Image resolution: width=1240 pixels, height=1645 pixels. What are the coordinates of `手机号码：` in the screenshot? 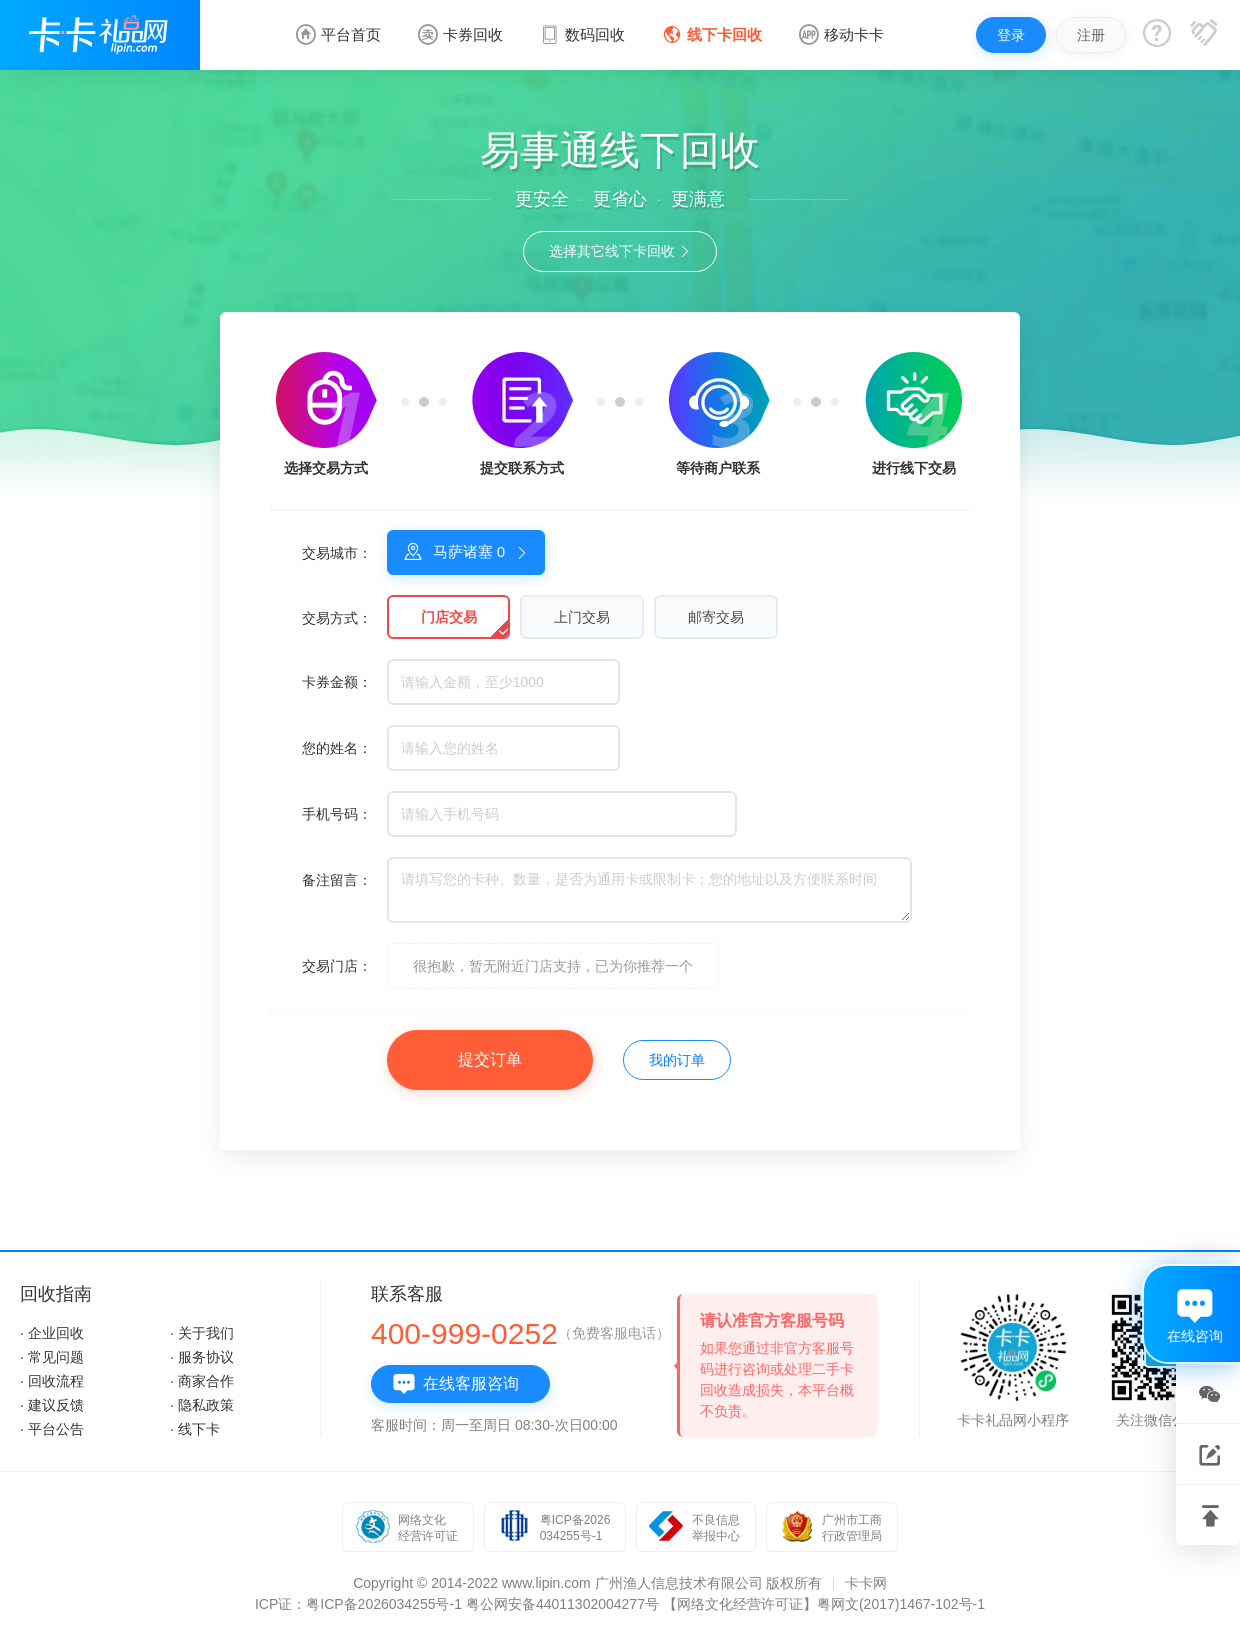 It's located at (337, 814).